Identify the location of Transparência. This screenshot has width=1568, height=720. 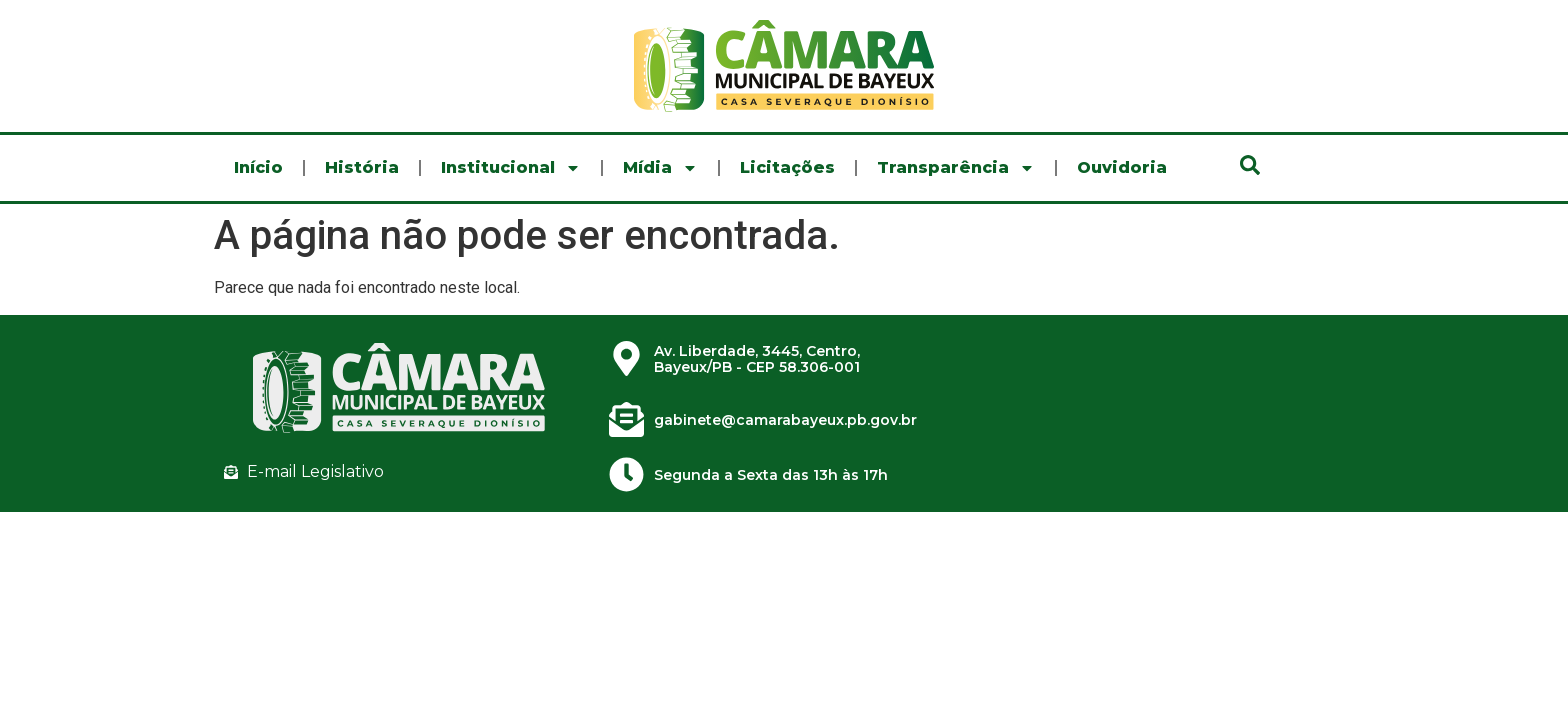
(956, 168).